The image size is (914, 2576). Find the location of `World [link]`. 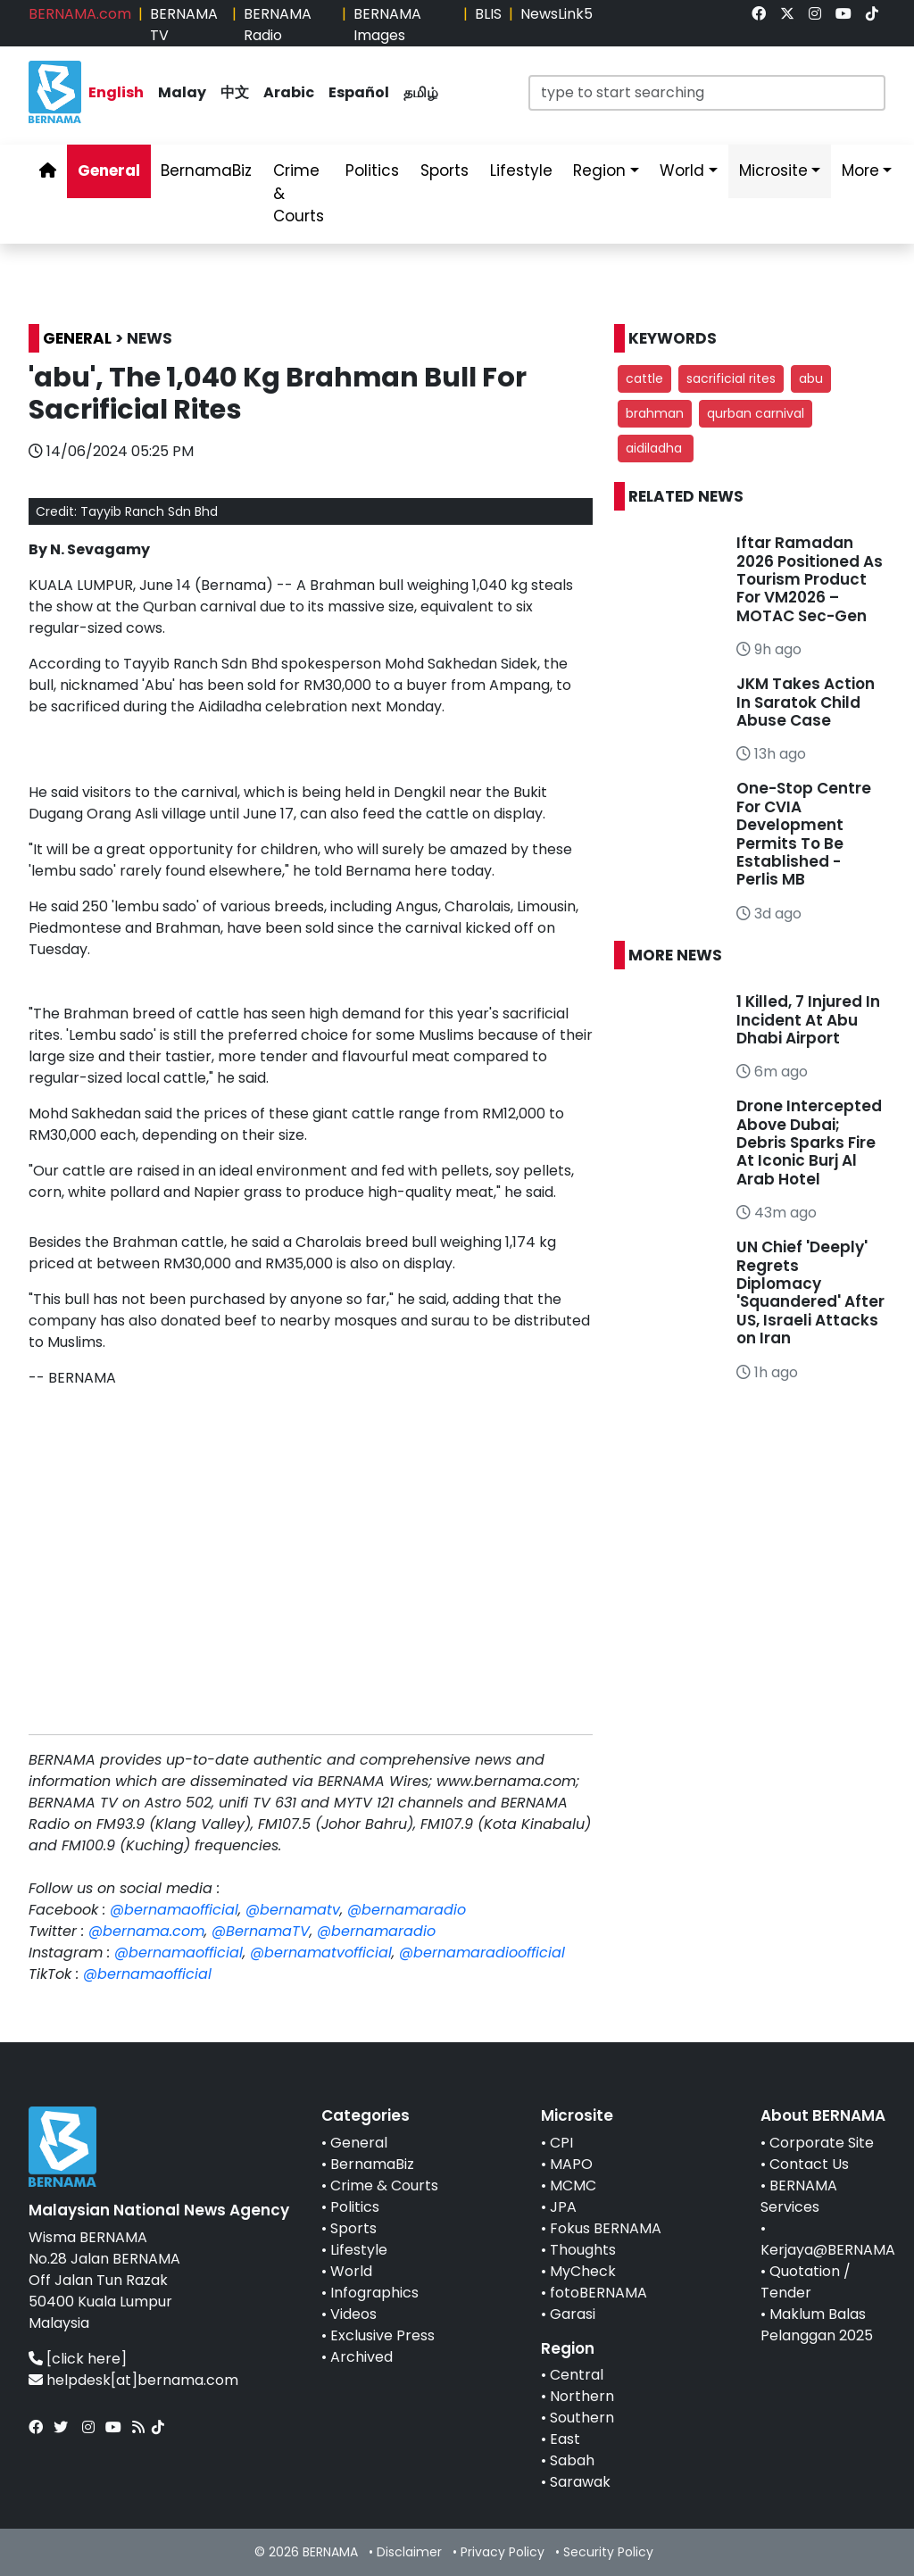

World [link] is located at coordinates (682, 170).